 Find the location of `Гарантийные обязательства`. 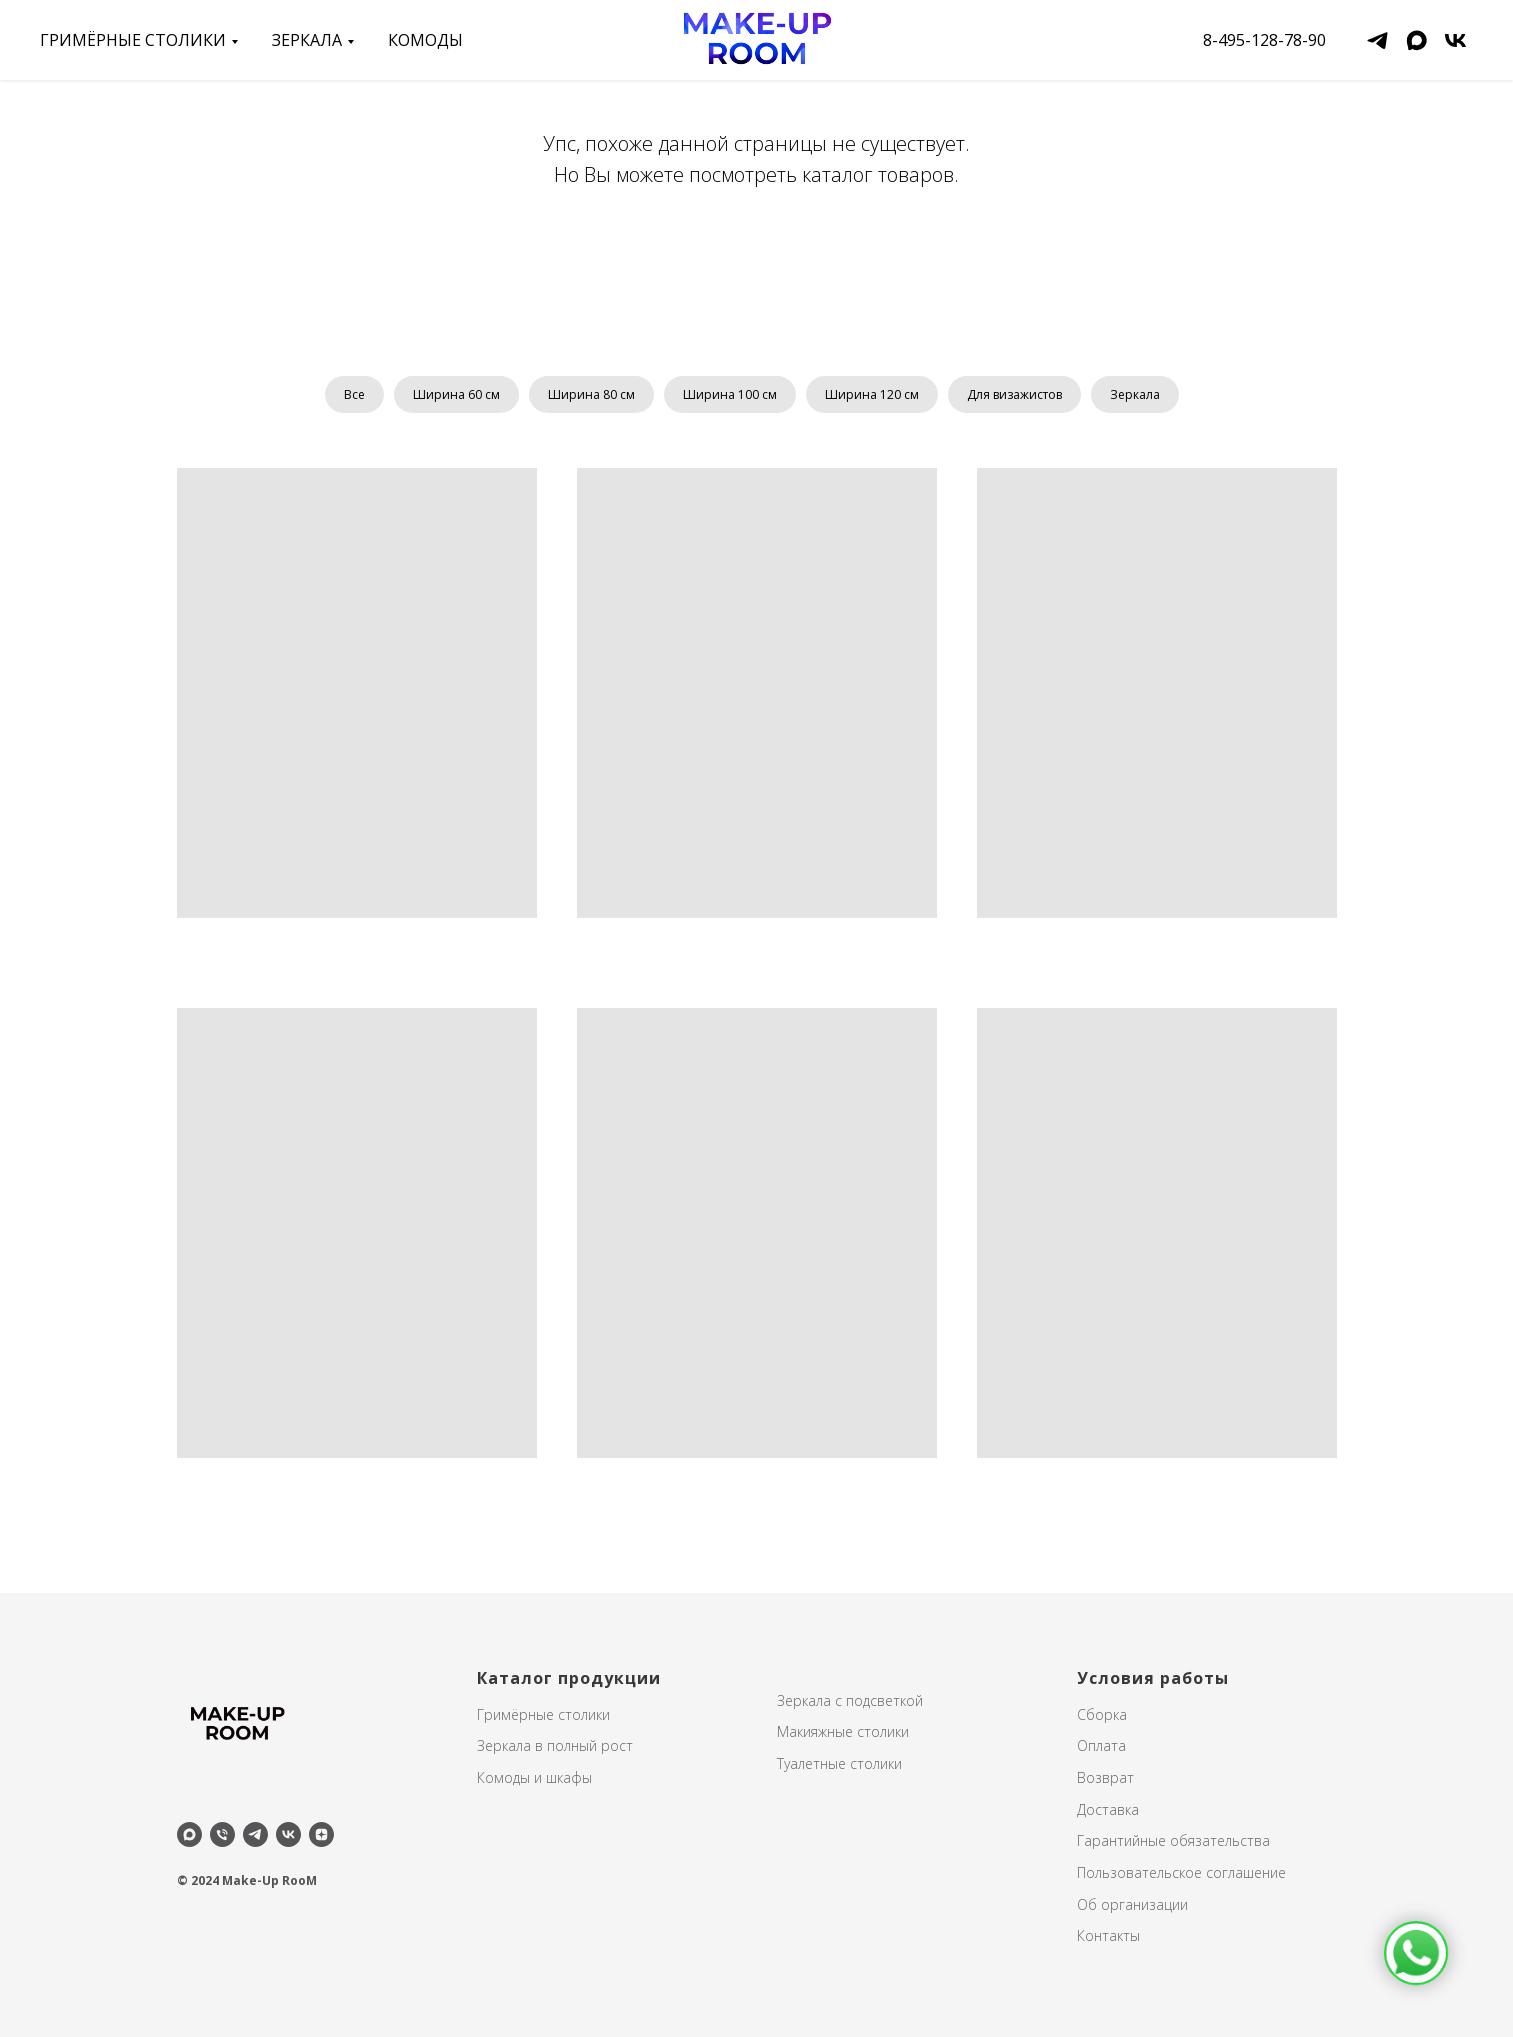

Гарантийные обязательства is located at coordinates (1173, 1840).